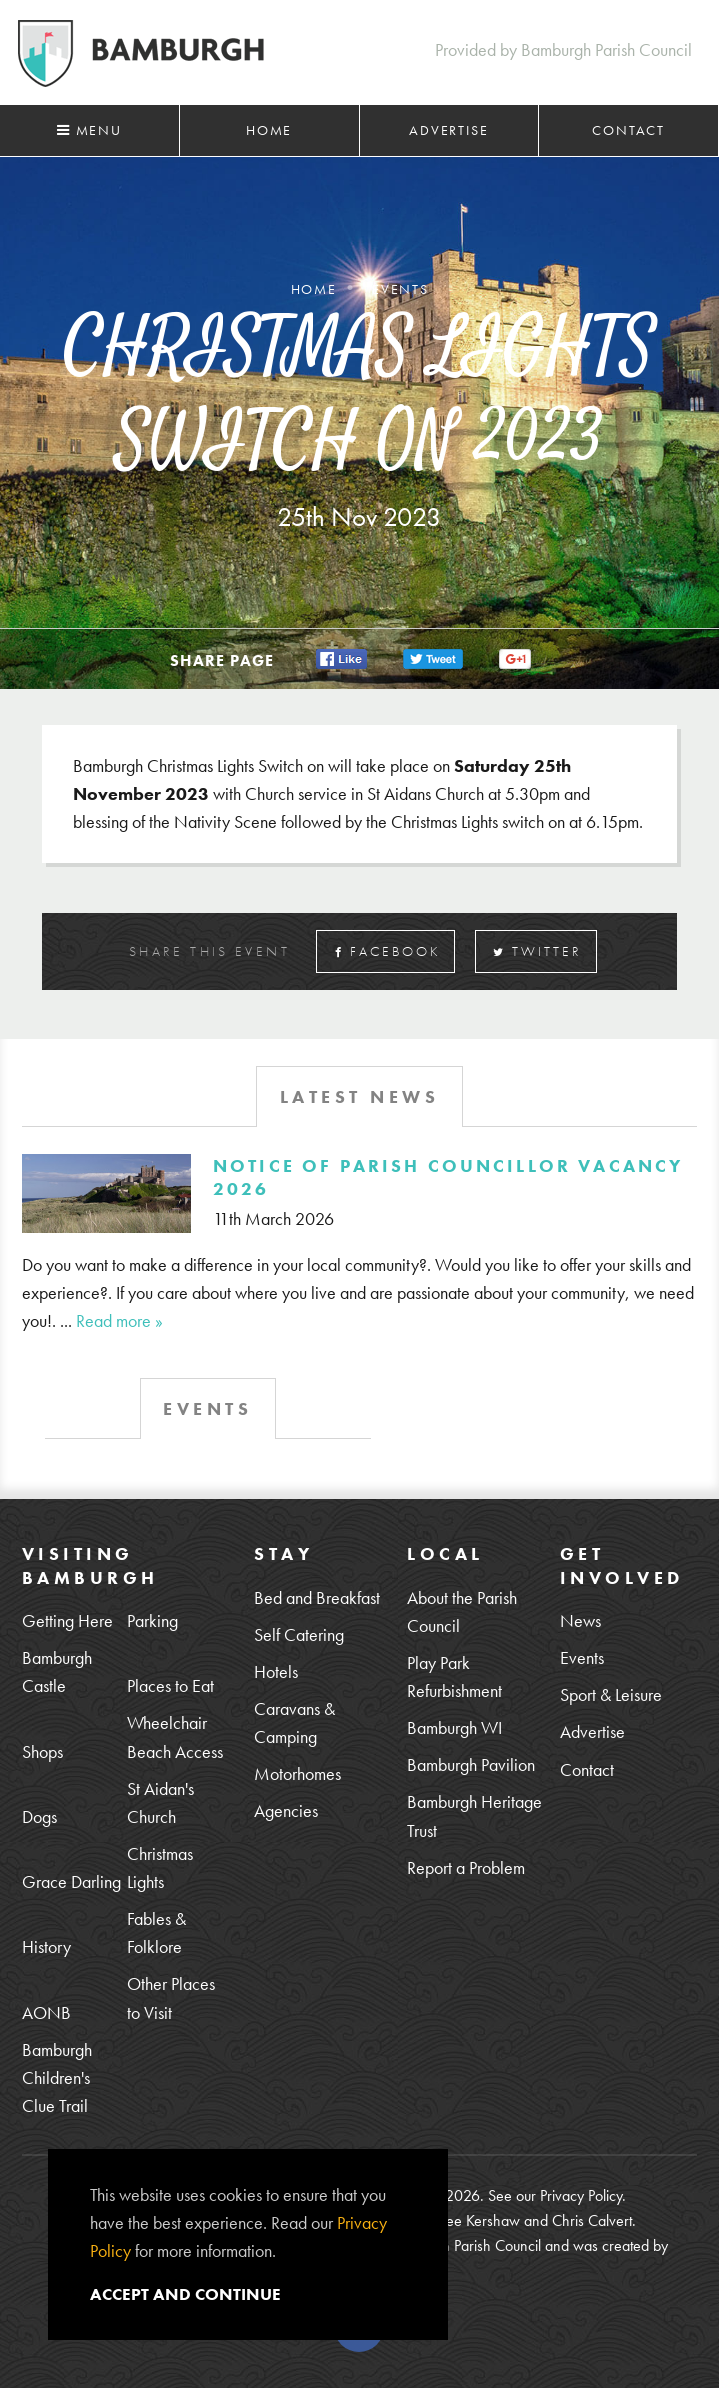 The image size is (719, 2388). I want to click on Twitter, so click(537, 951).